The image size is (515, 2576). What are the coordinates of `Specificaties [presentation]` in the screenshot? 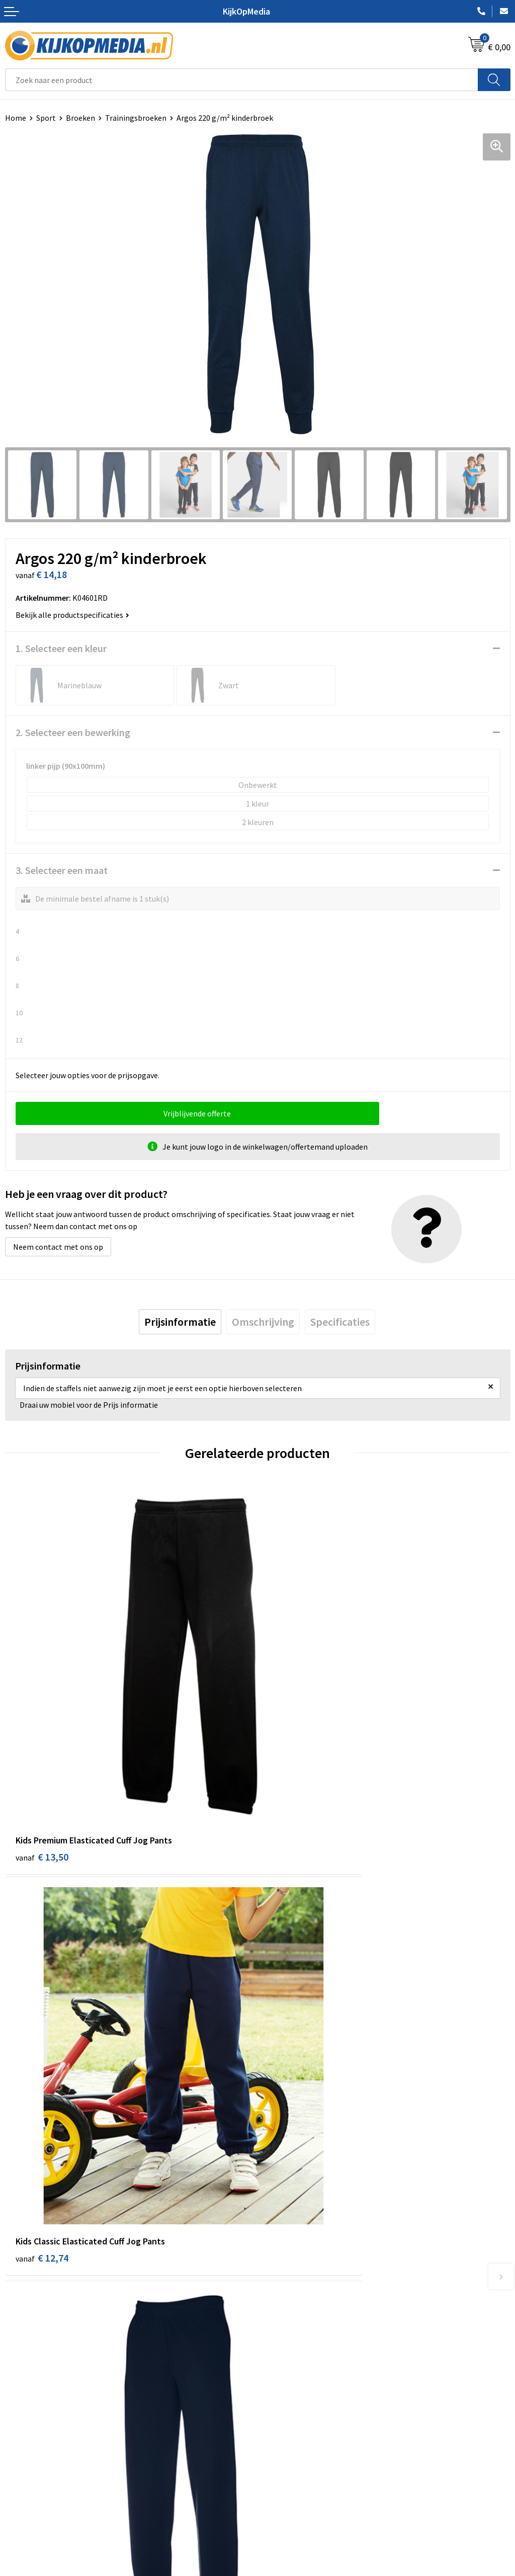 It's located at (340, 1322).